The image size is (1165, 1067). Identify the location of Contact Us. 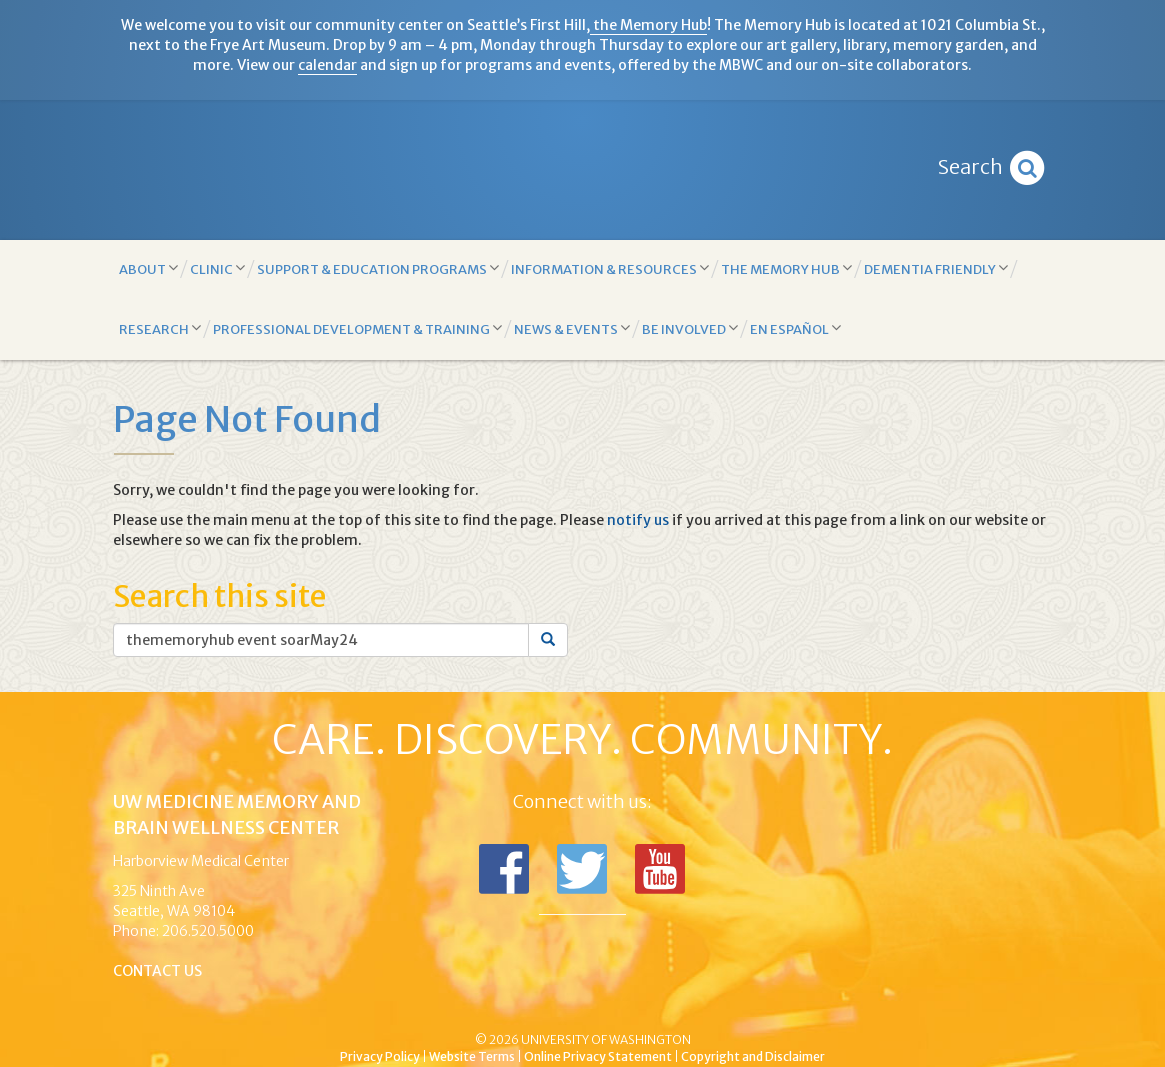
(157, 971).